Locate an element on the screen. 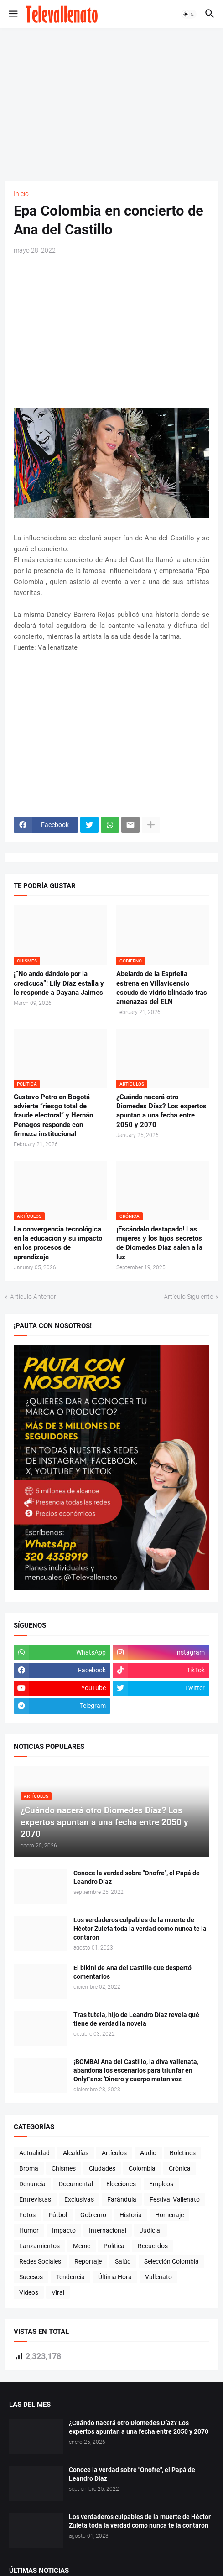 The width and height of the screenshot is (223, 2576). Internacional is located at coordinates (107, 2230).